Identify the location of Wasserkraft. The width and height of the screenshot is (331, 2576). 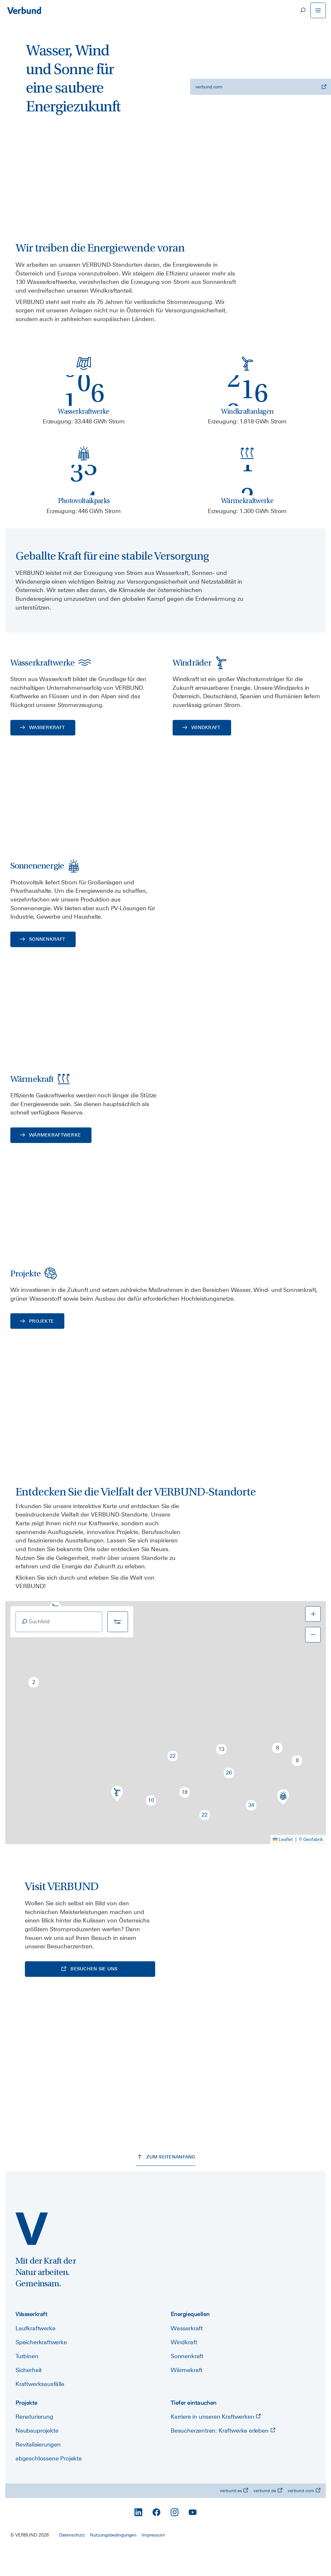
(187, 2354).